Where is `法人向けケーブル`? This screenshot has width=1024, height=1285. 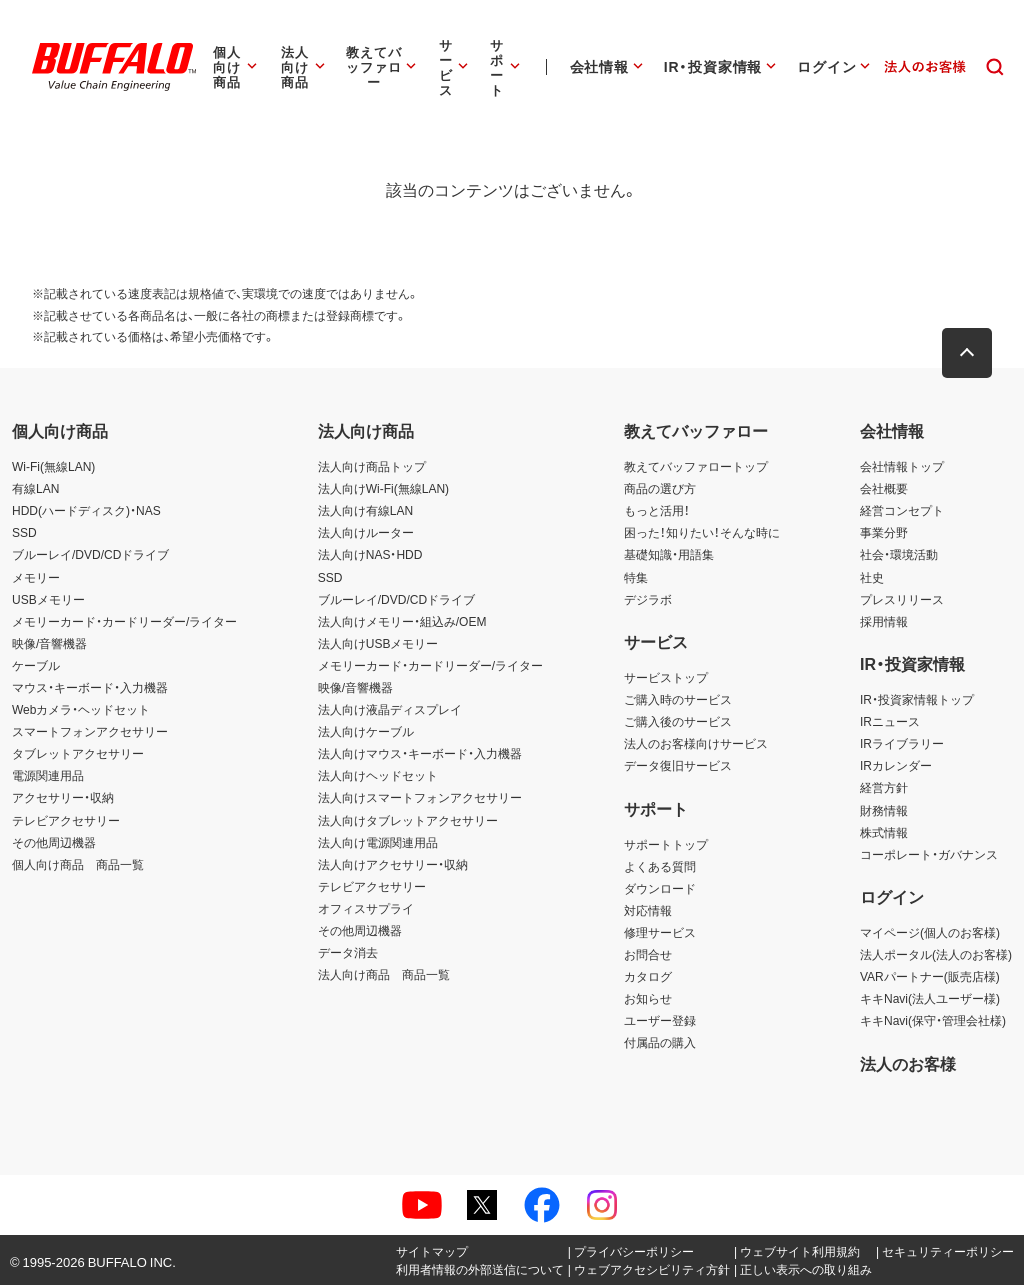 法人向けケーブル is located at coordinates (366, 731).